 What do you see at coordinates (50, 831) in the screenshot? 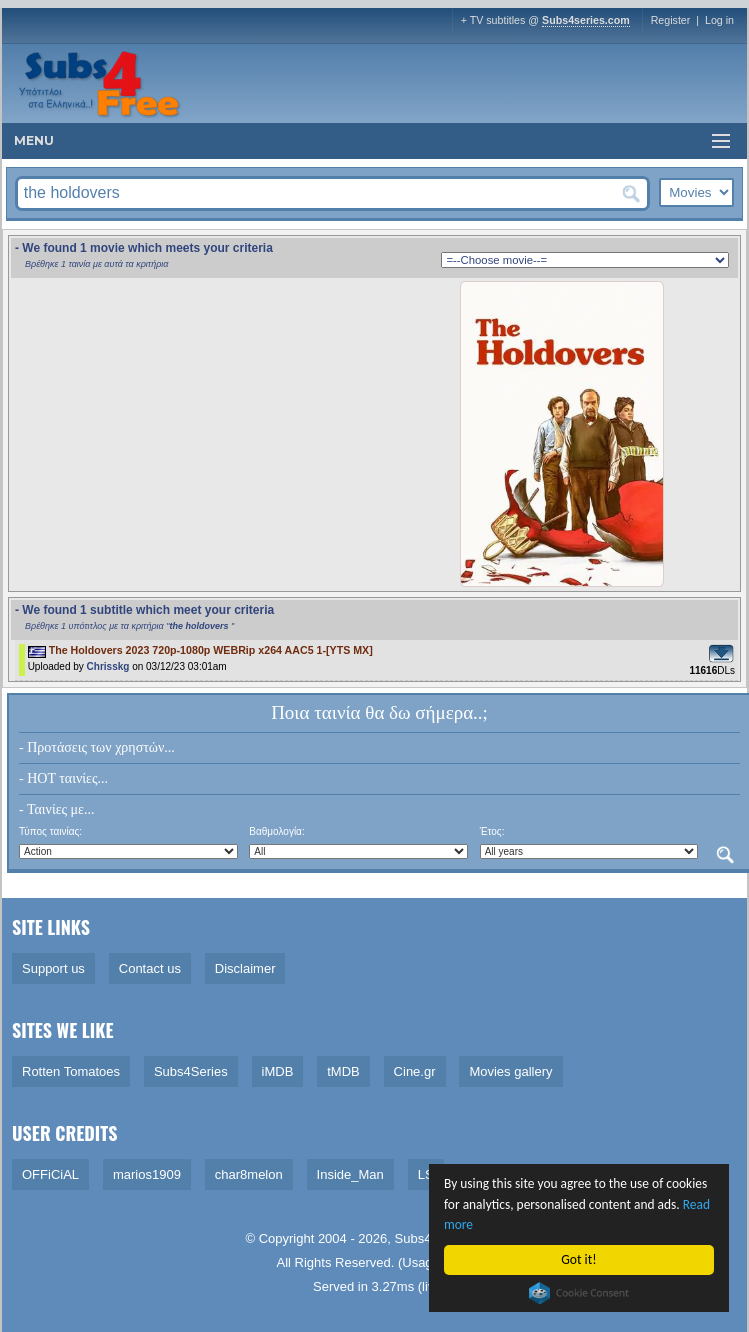
I see `Τύπος ταινίας:` at bounding box center [50, 831].